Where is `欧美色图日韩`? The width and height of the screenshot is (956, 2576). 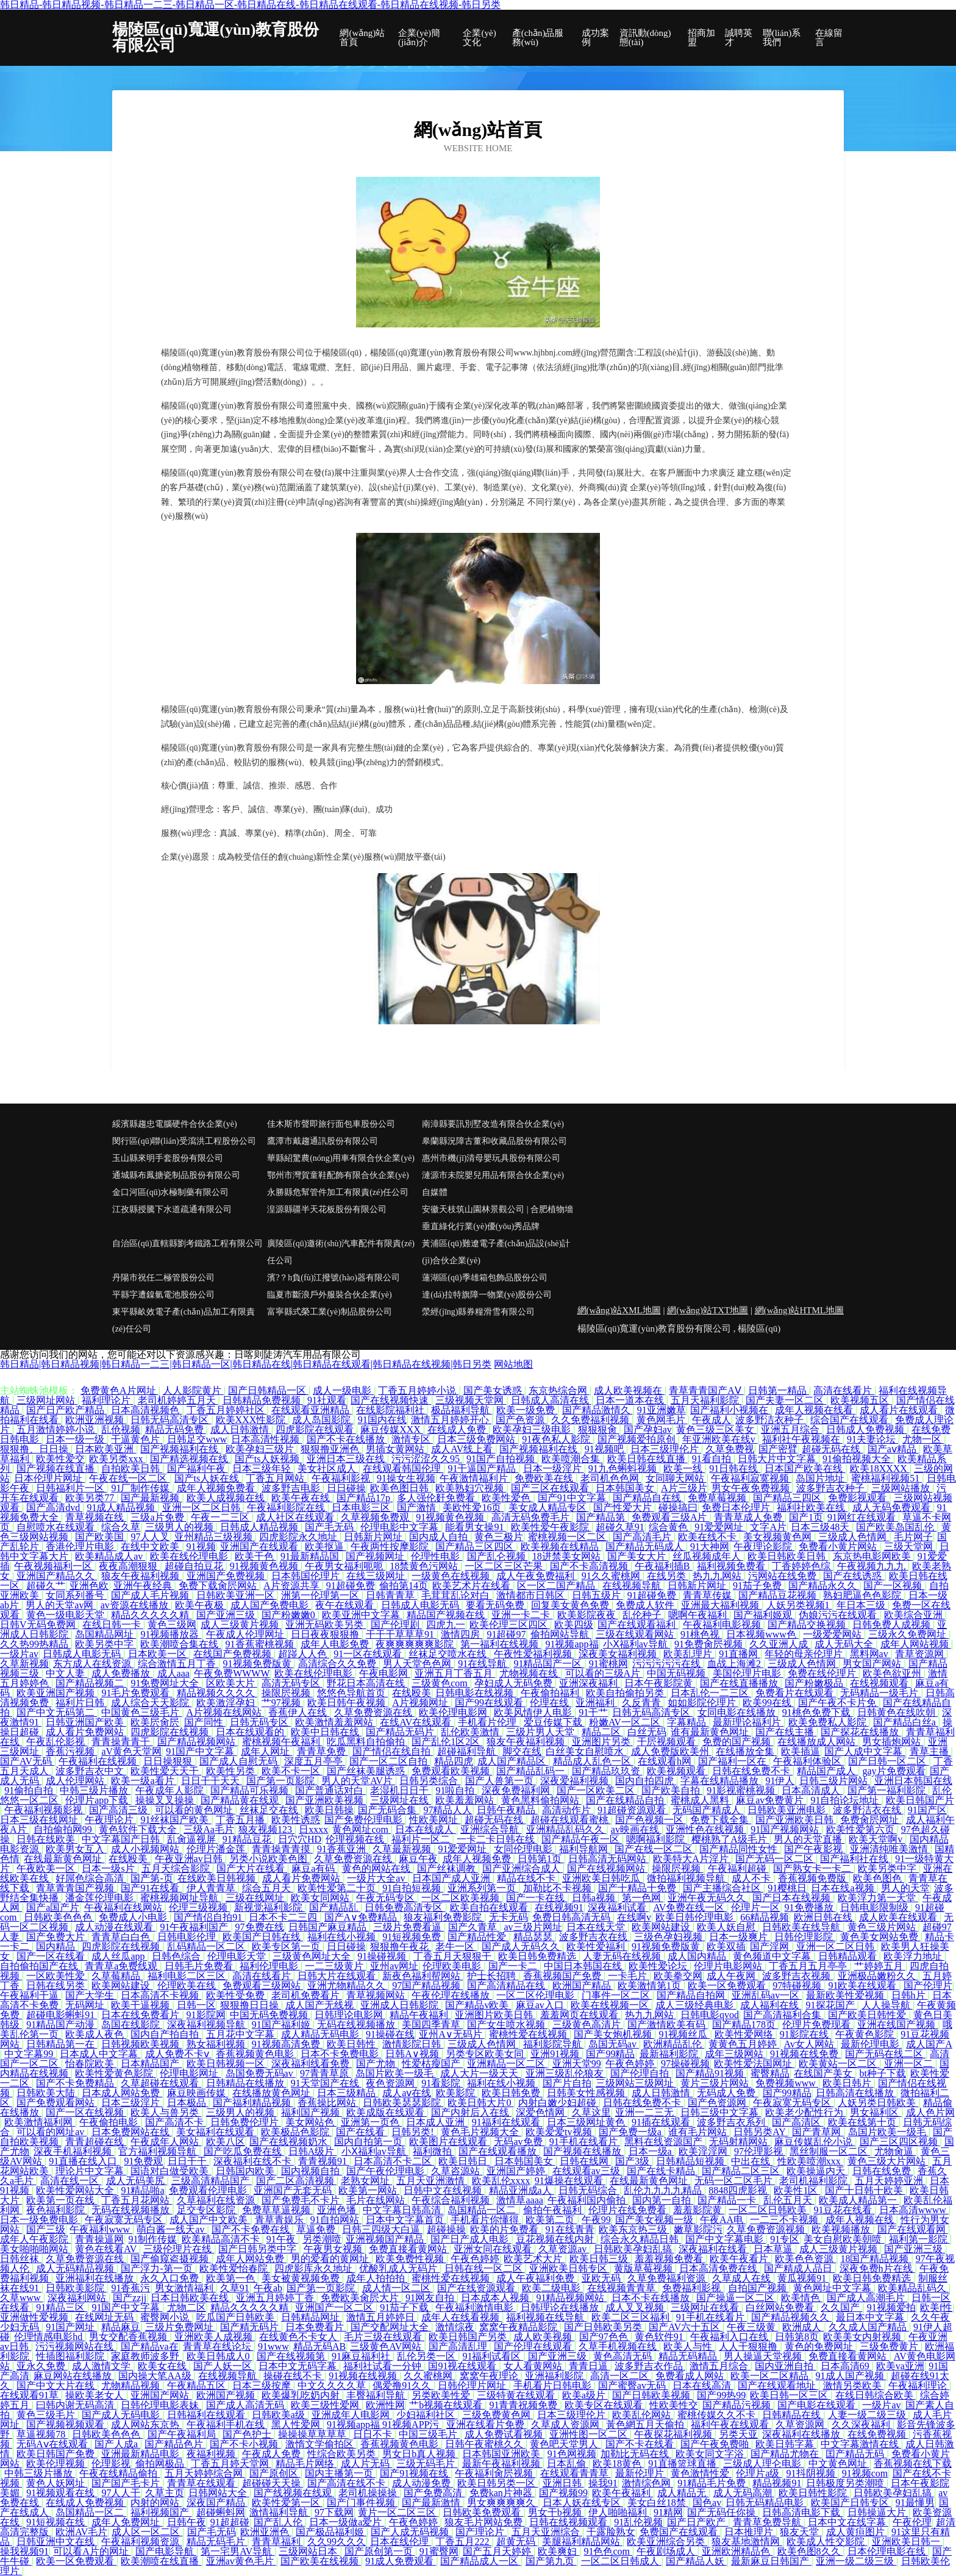 欧美色图日韩 is located at coordinates (400, 1488).